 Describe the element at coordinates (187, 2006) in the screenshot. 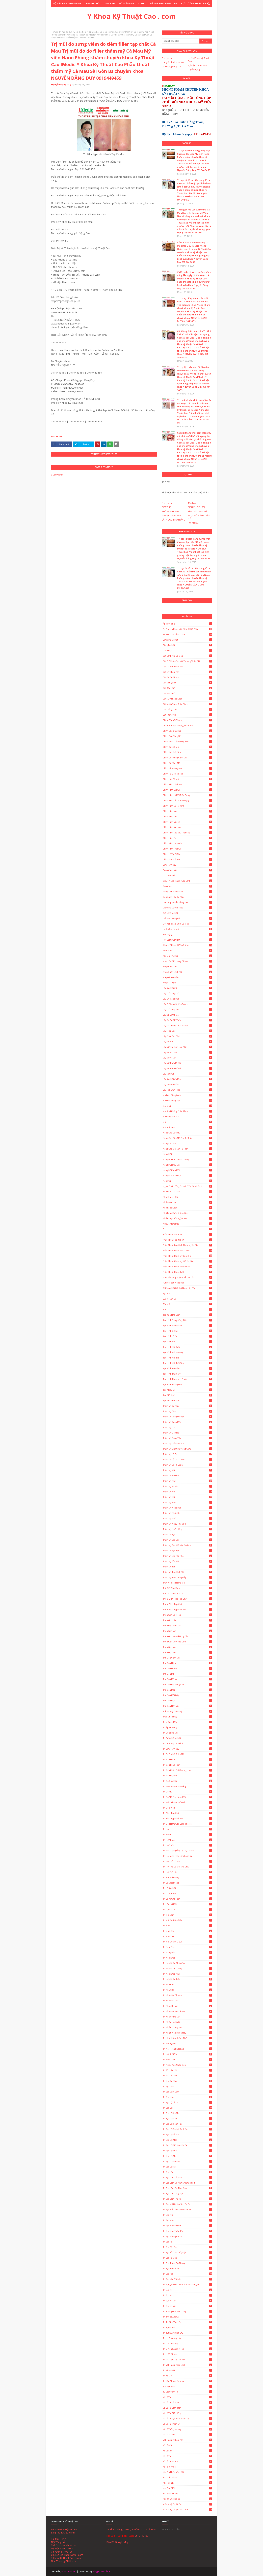

I see `Trị nhăn da mặt` at that location.